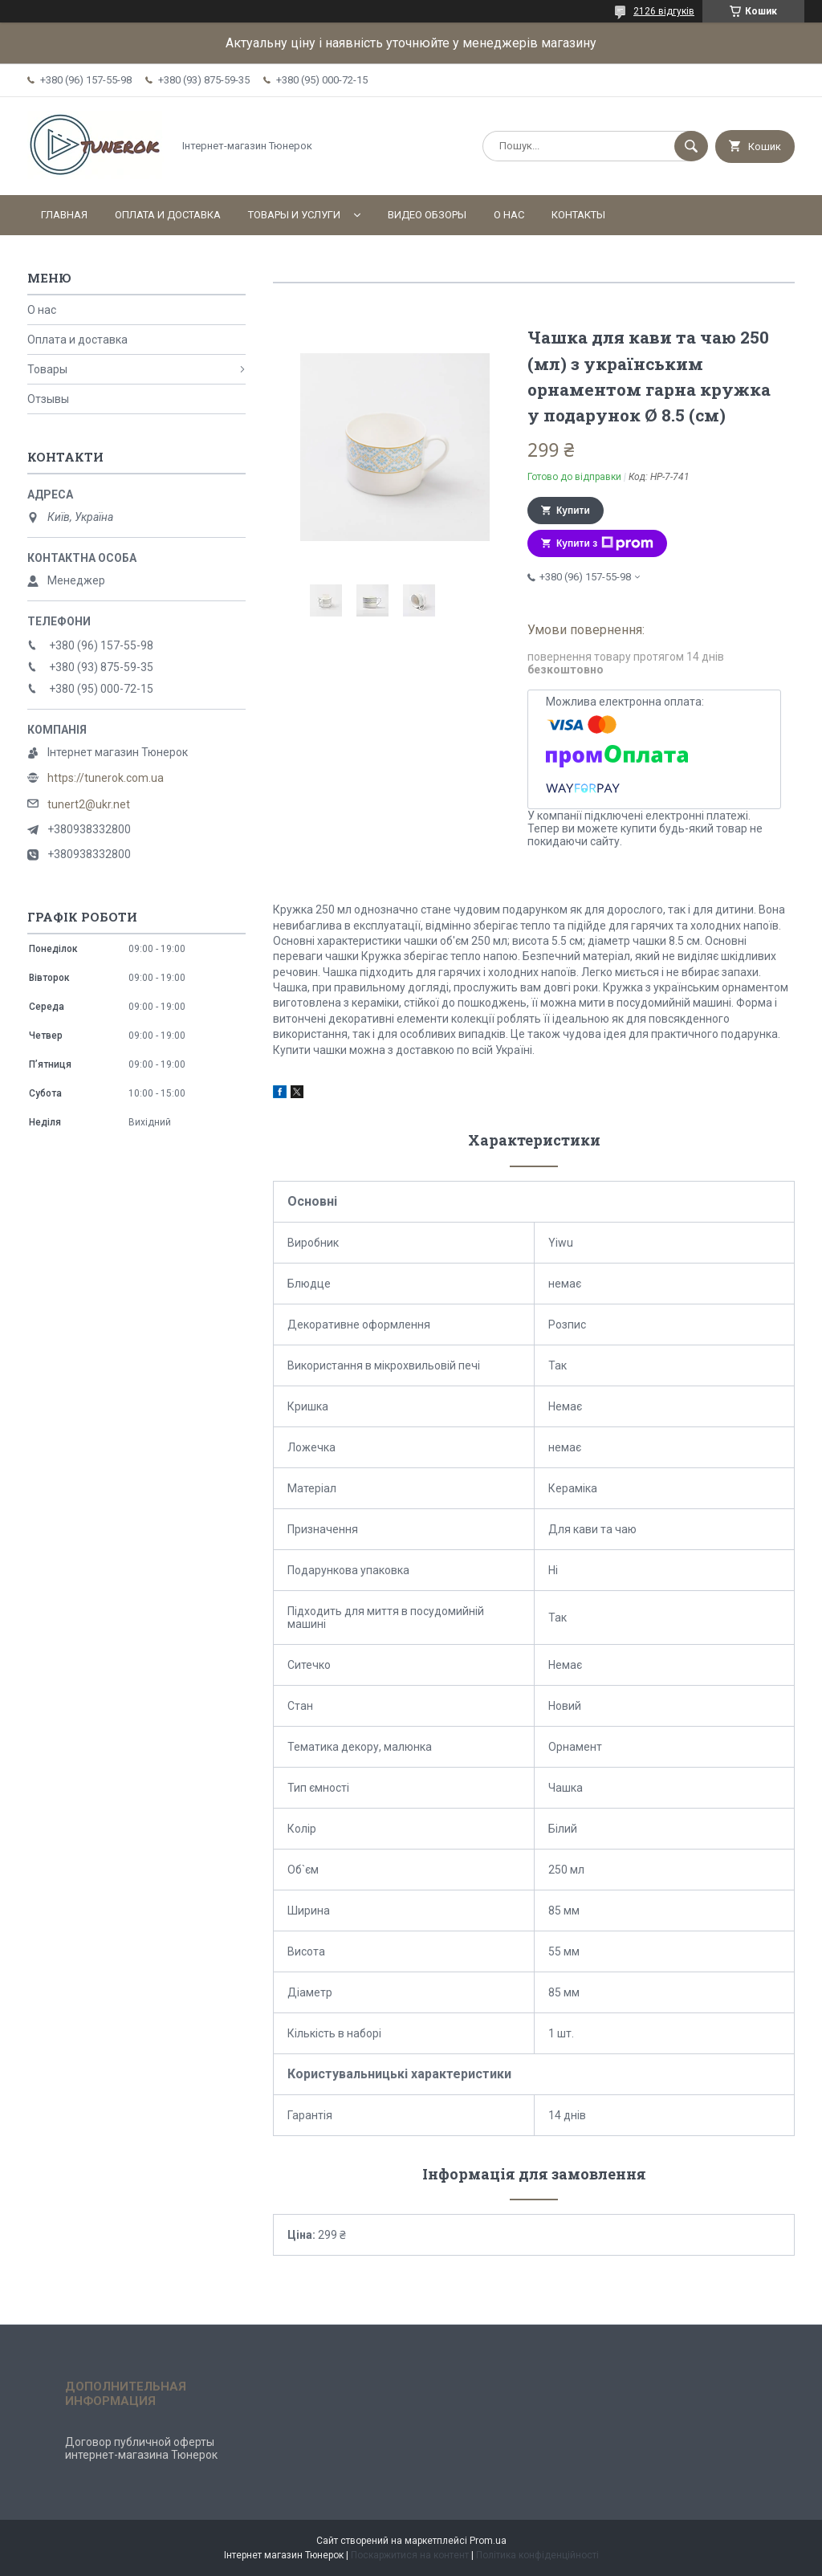 This screenshot has width=822, height=2576. I want to click on Політика конфіденційності, so click(537, 2555).